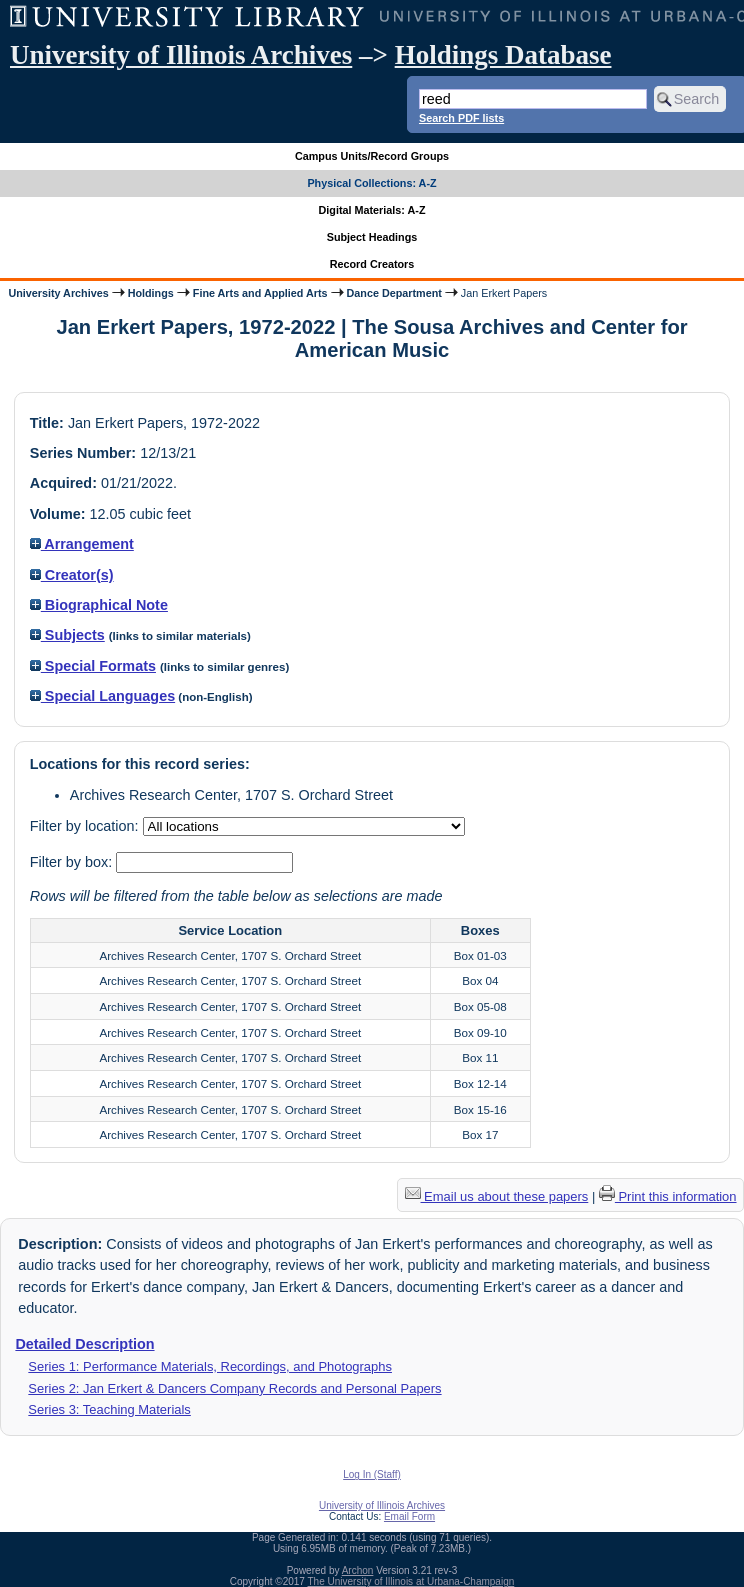  What do you see at coordinates (372, 156) in the screenshot?
I see `Campus Units/Record Groups` at bounding box center [372, 156].